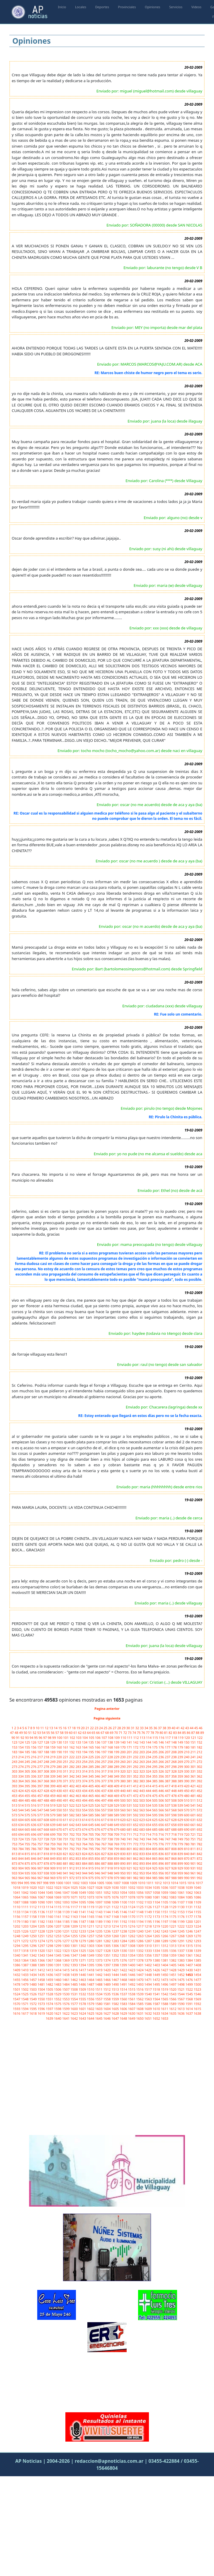 This screenshot has height=2576, width=214. I want to click on 1340, so click(17, 1955).